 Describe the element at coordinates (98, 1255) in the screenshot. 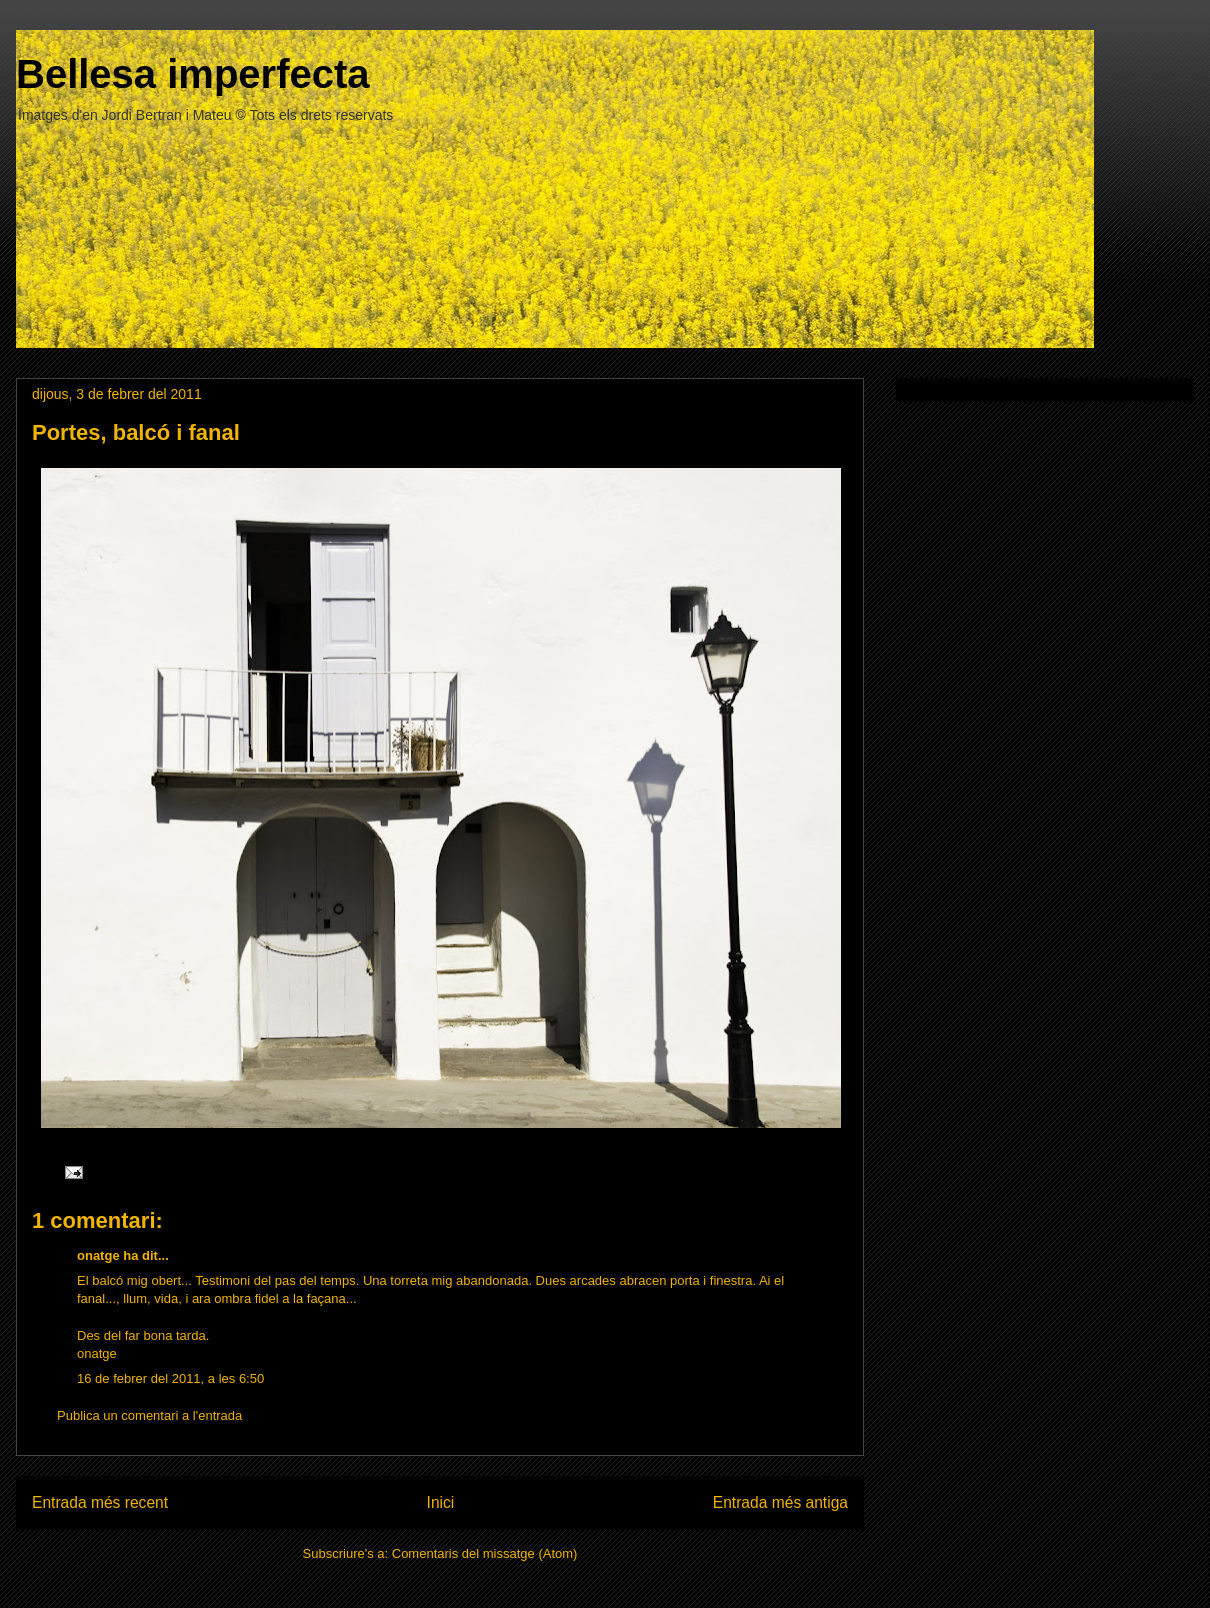

I see `onatge` at that location.